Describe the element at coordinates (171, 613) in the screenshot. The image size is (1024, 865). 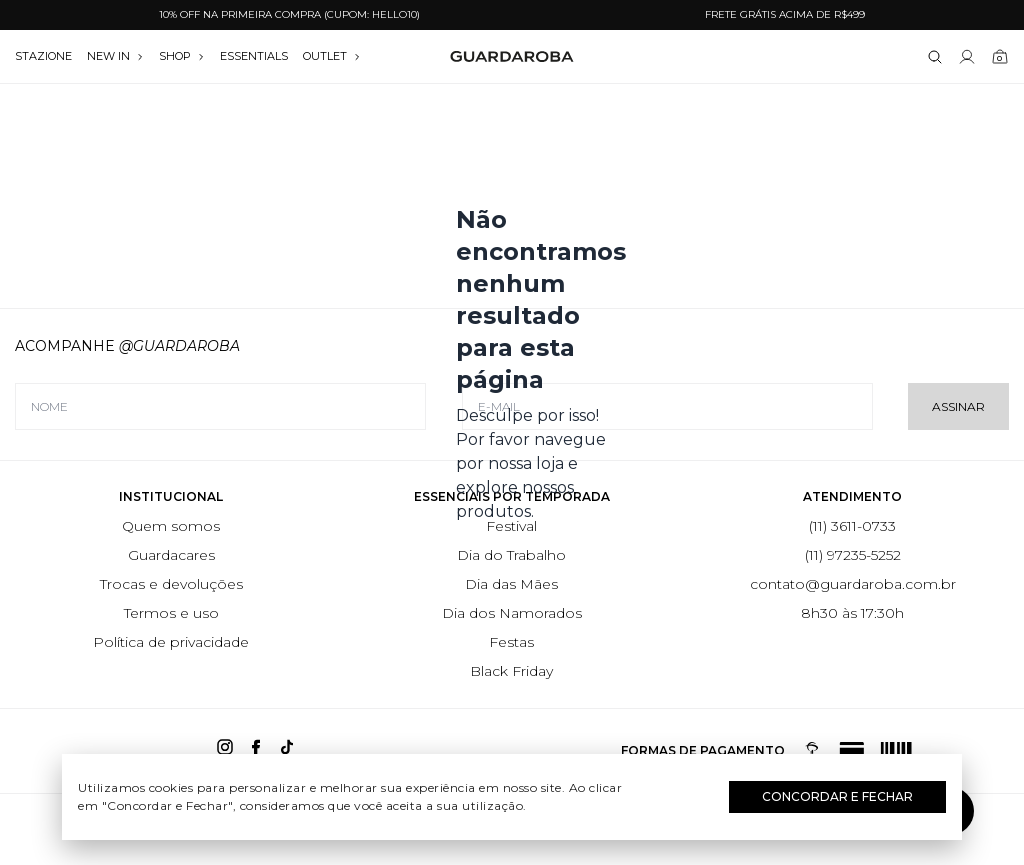
I see `Termos e uso` at that location.